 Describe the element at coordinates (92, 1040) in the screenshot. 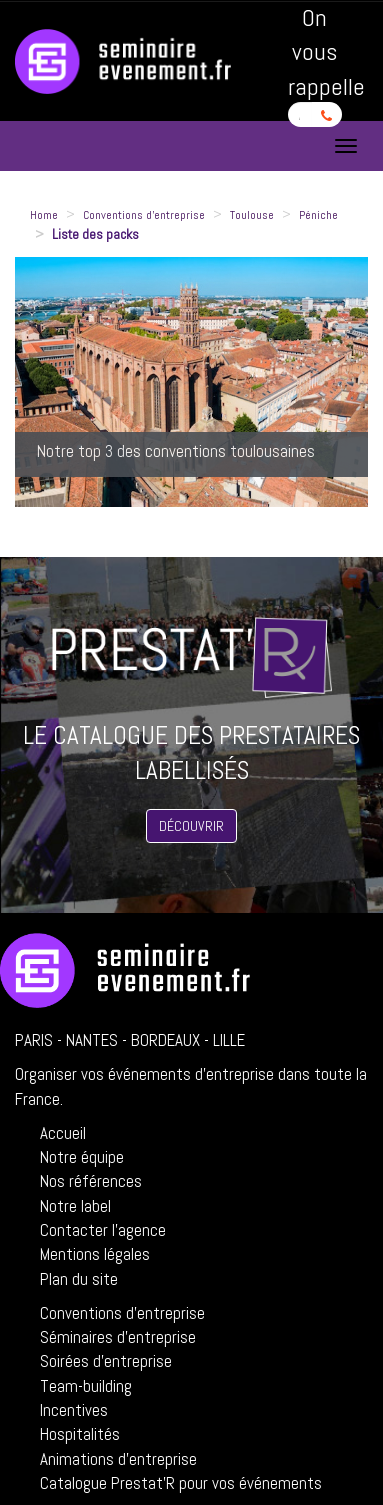

I see `Nantes` at that location.